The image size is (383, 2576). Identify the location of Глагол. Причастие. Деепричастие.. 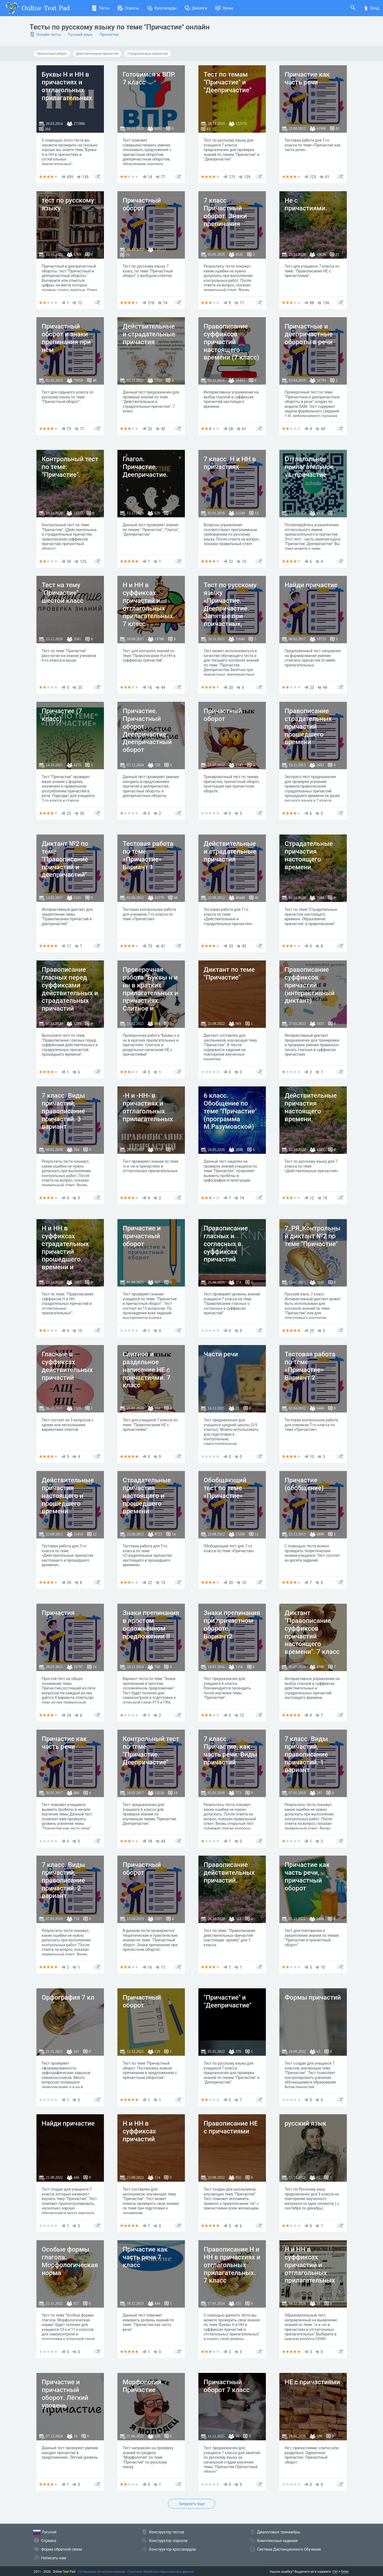
(145, 466).